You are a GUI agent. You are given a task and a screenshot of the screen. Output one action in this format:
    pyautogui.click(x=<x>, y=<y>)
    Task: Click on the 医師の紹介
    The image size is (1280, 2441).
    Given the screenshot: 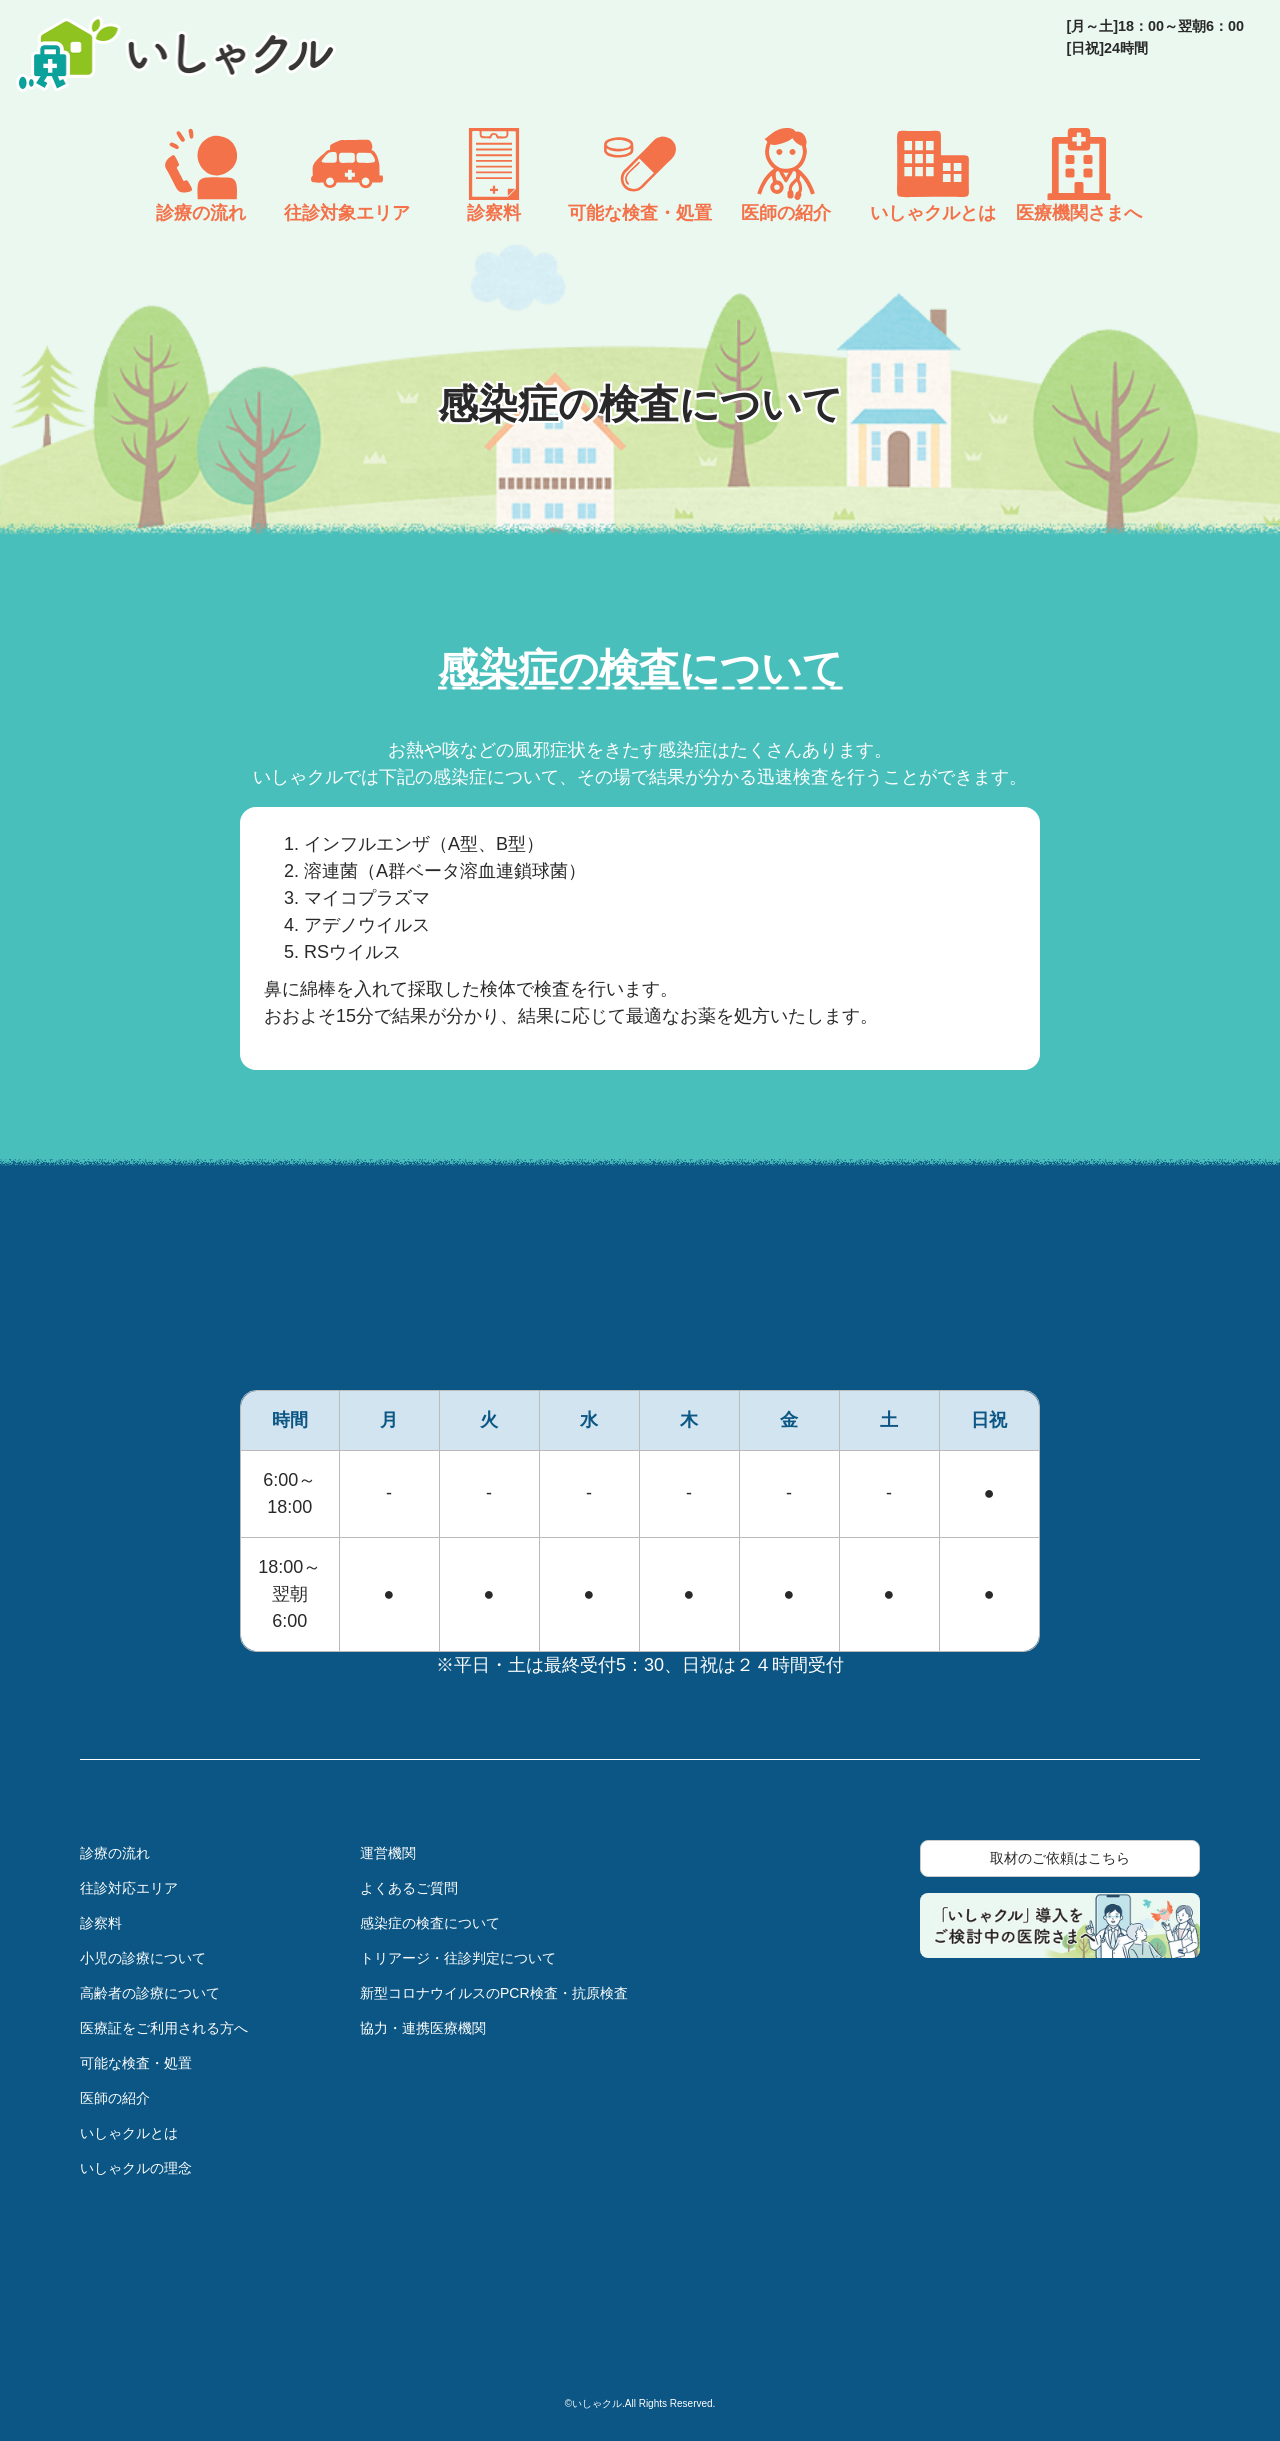 What is the action you would take?
    pyautogui.click(x=115, y=2098)
    